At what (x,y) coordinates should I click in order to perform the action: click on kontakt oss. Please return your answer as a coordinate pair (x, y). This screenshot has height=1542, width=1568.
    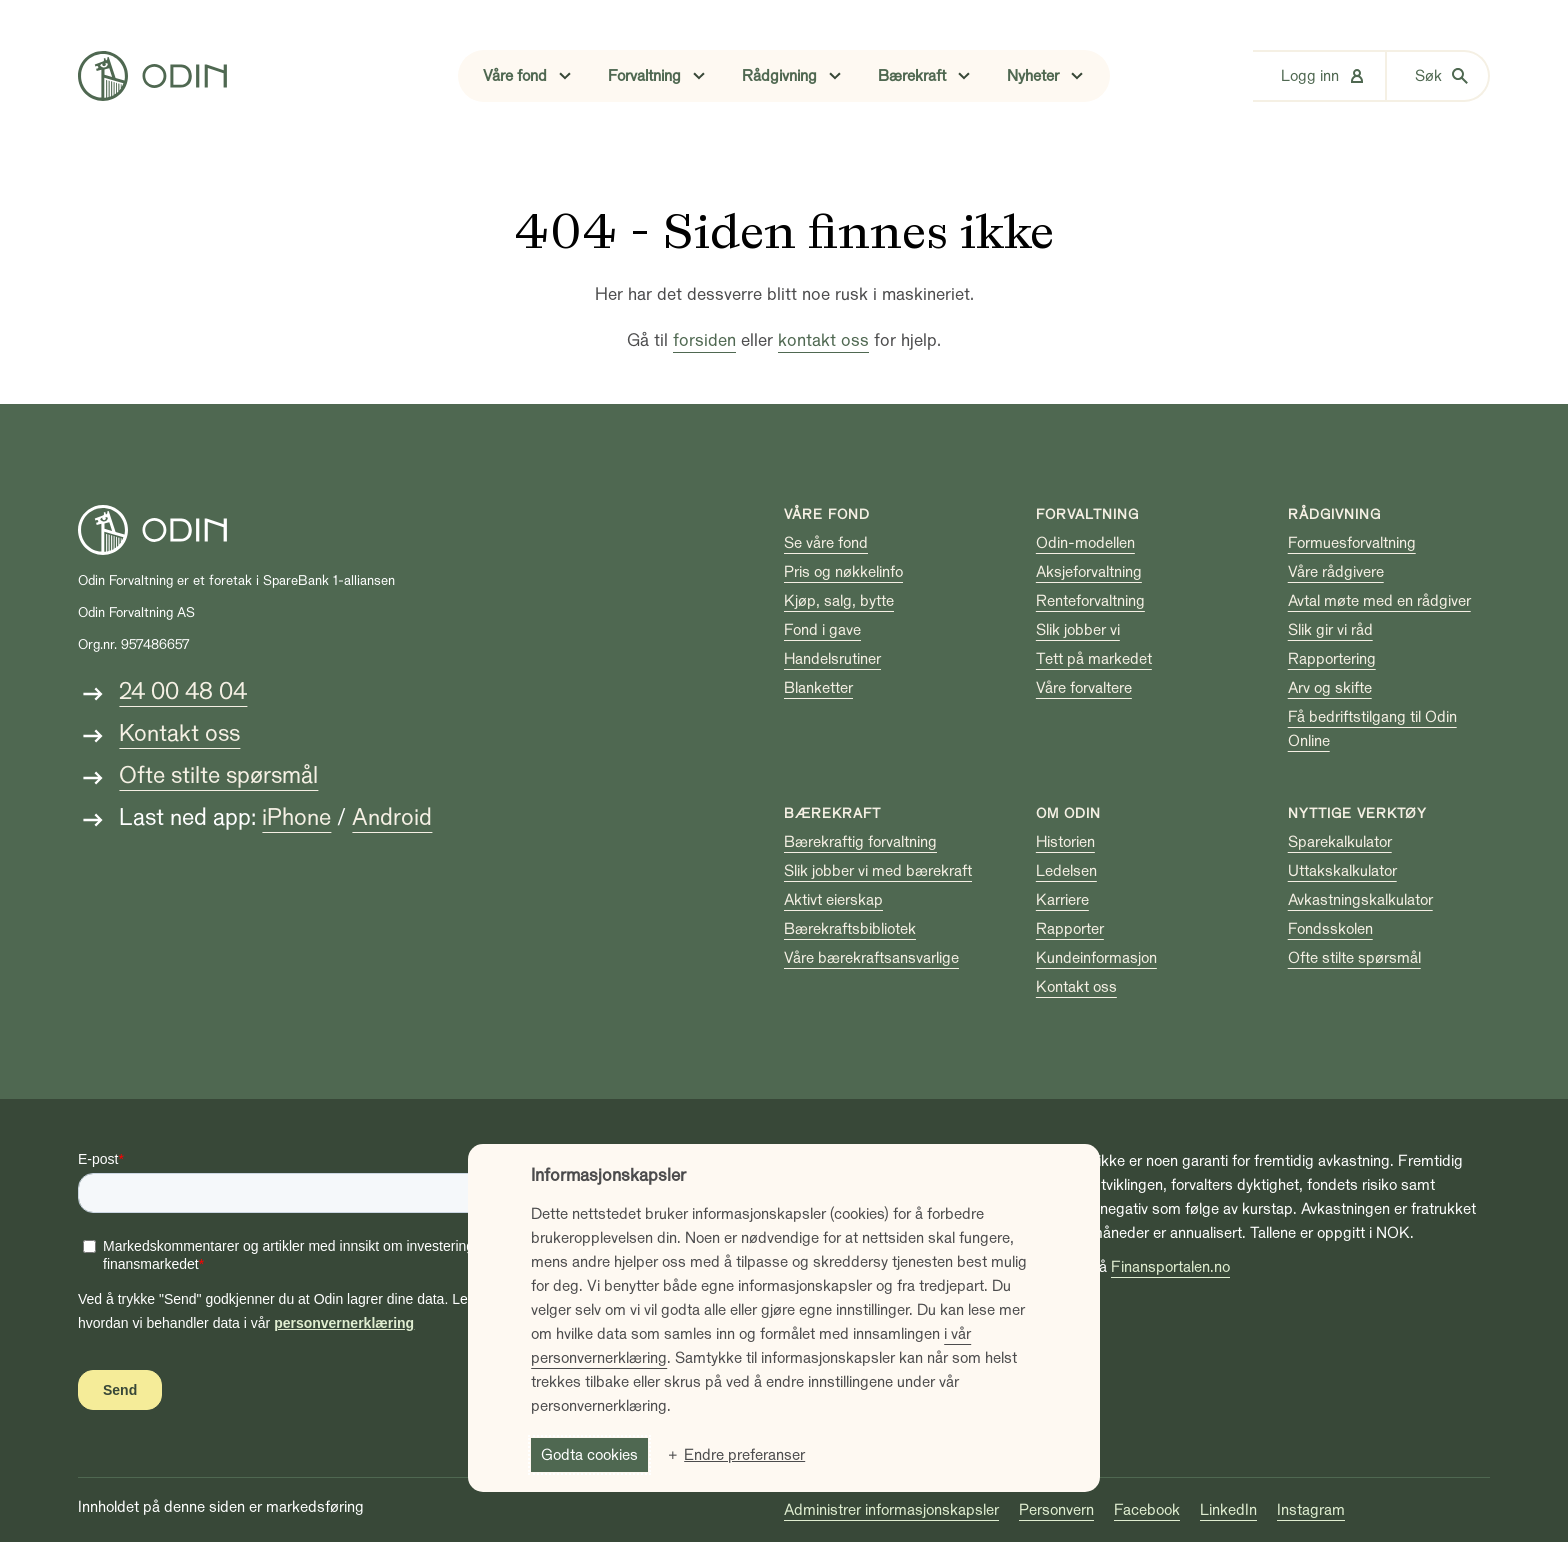
    Looking at the image, I should click on (823, 340).